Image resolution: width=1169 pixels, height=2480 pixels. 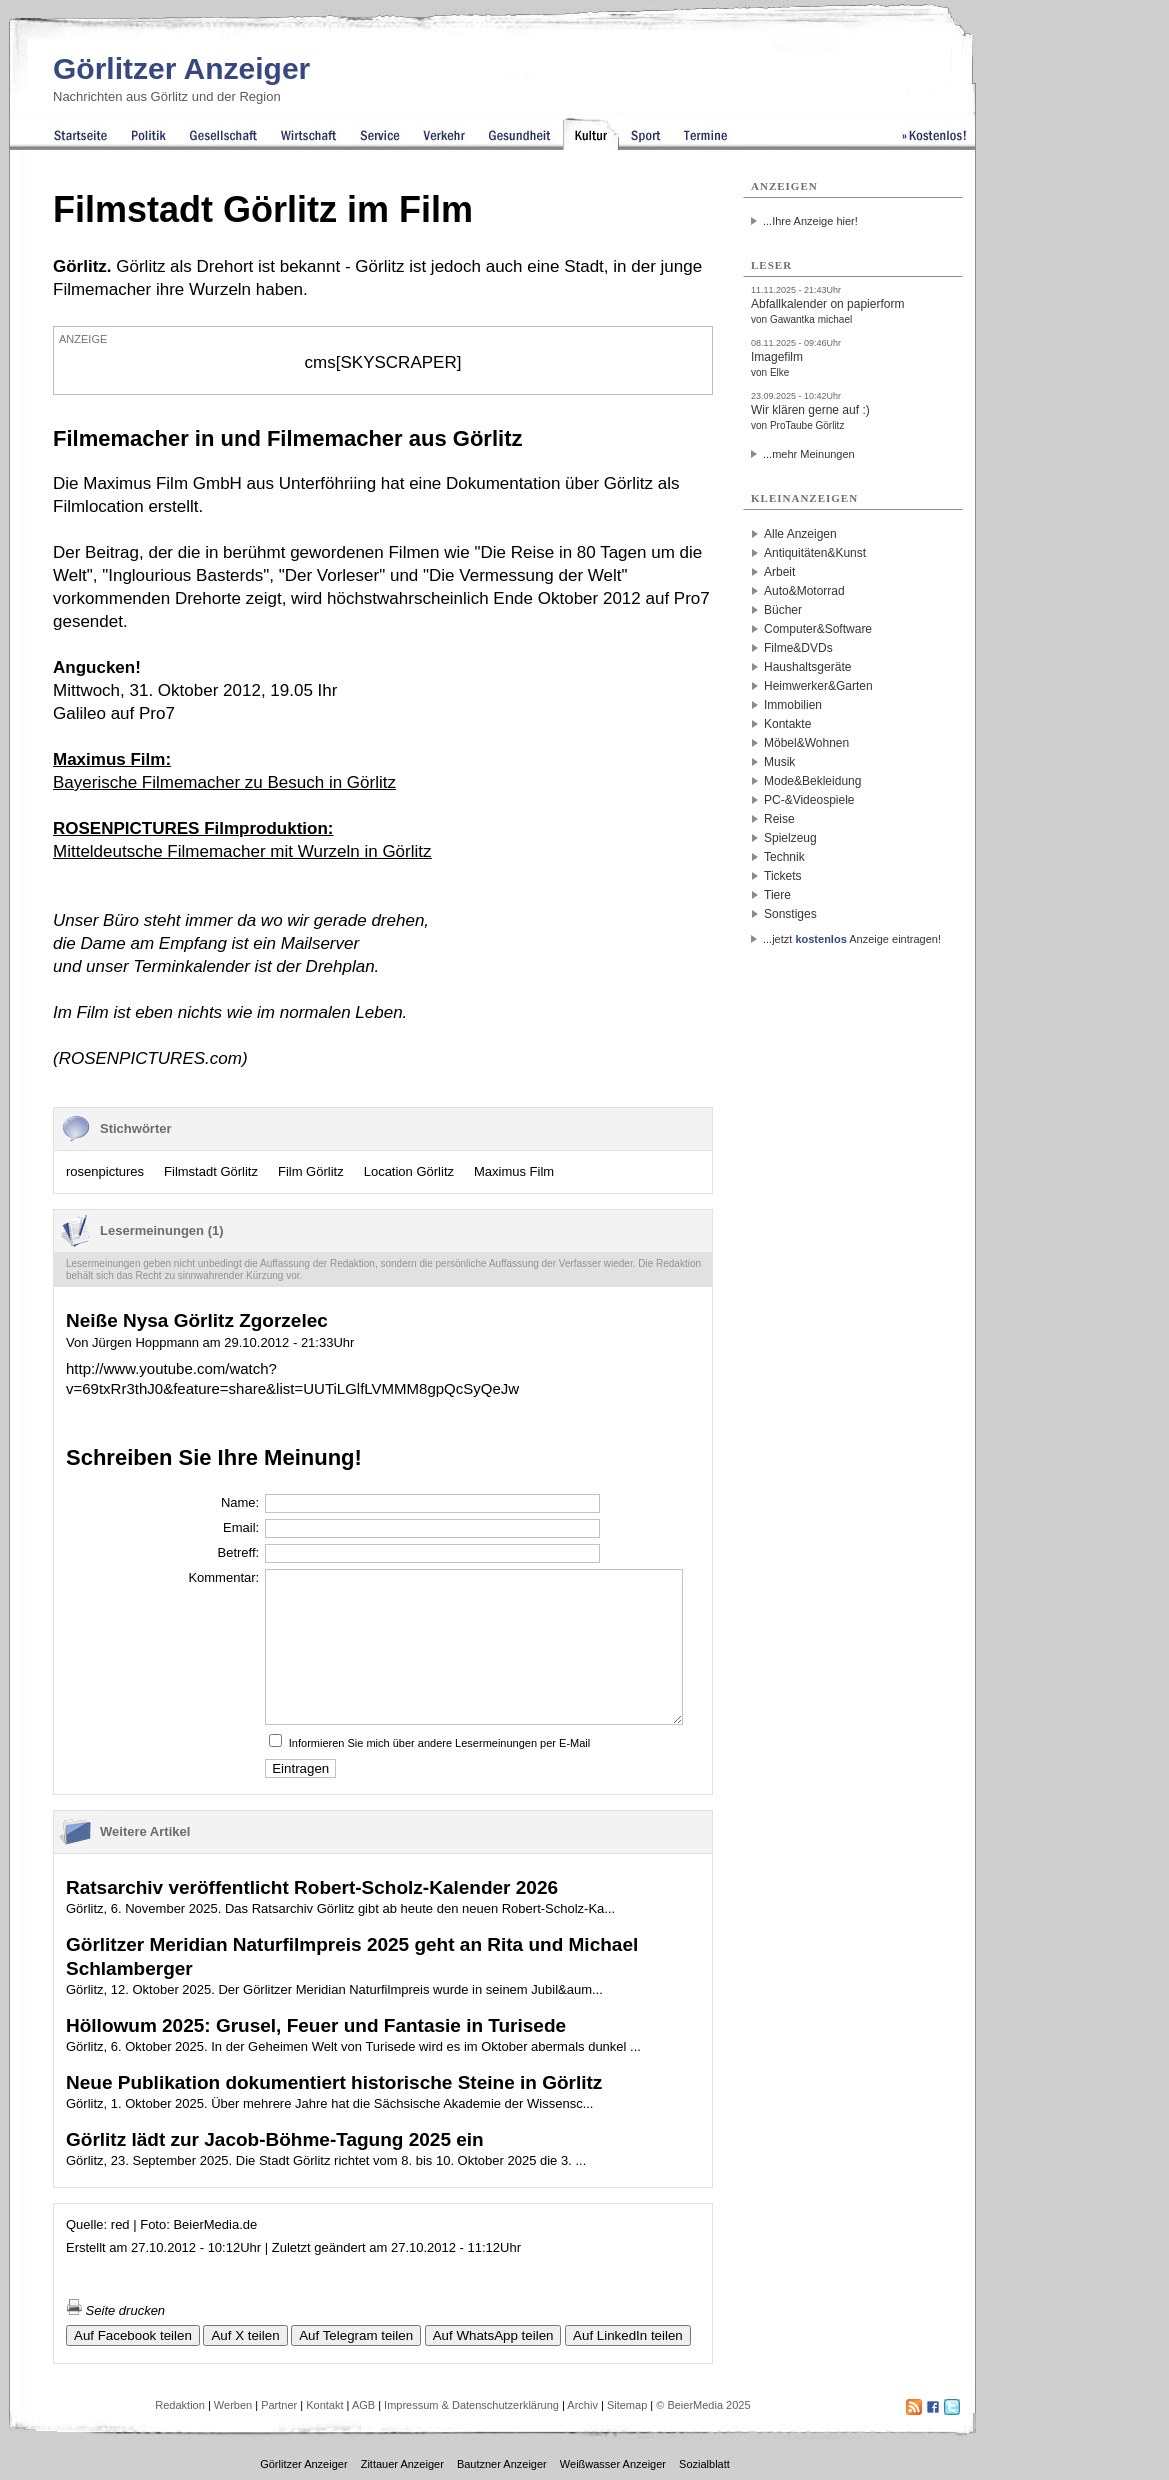 What do you see at coordinates (790, 838) in the screenshot?
I see `Spielzeug` at bounding box center [790, 838].